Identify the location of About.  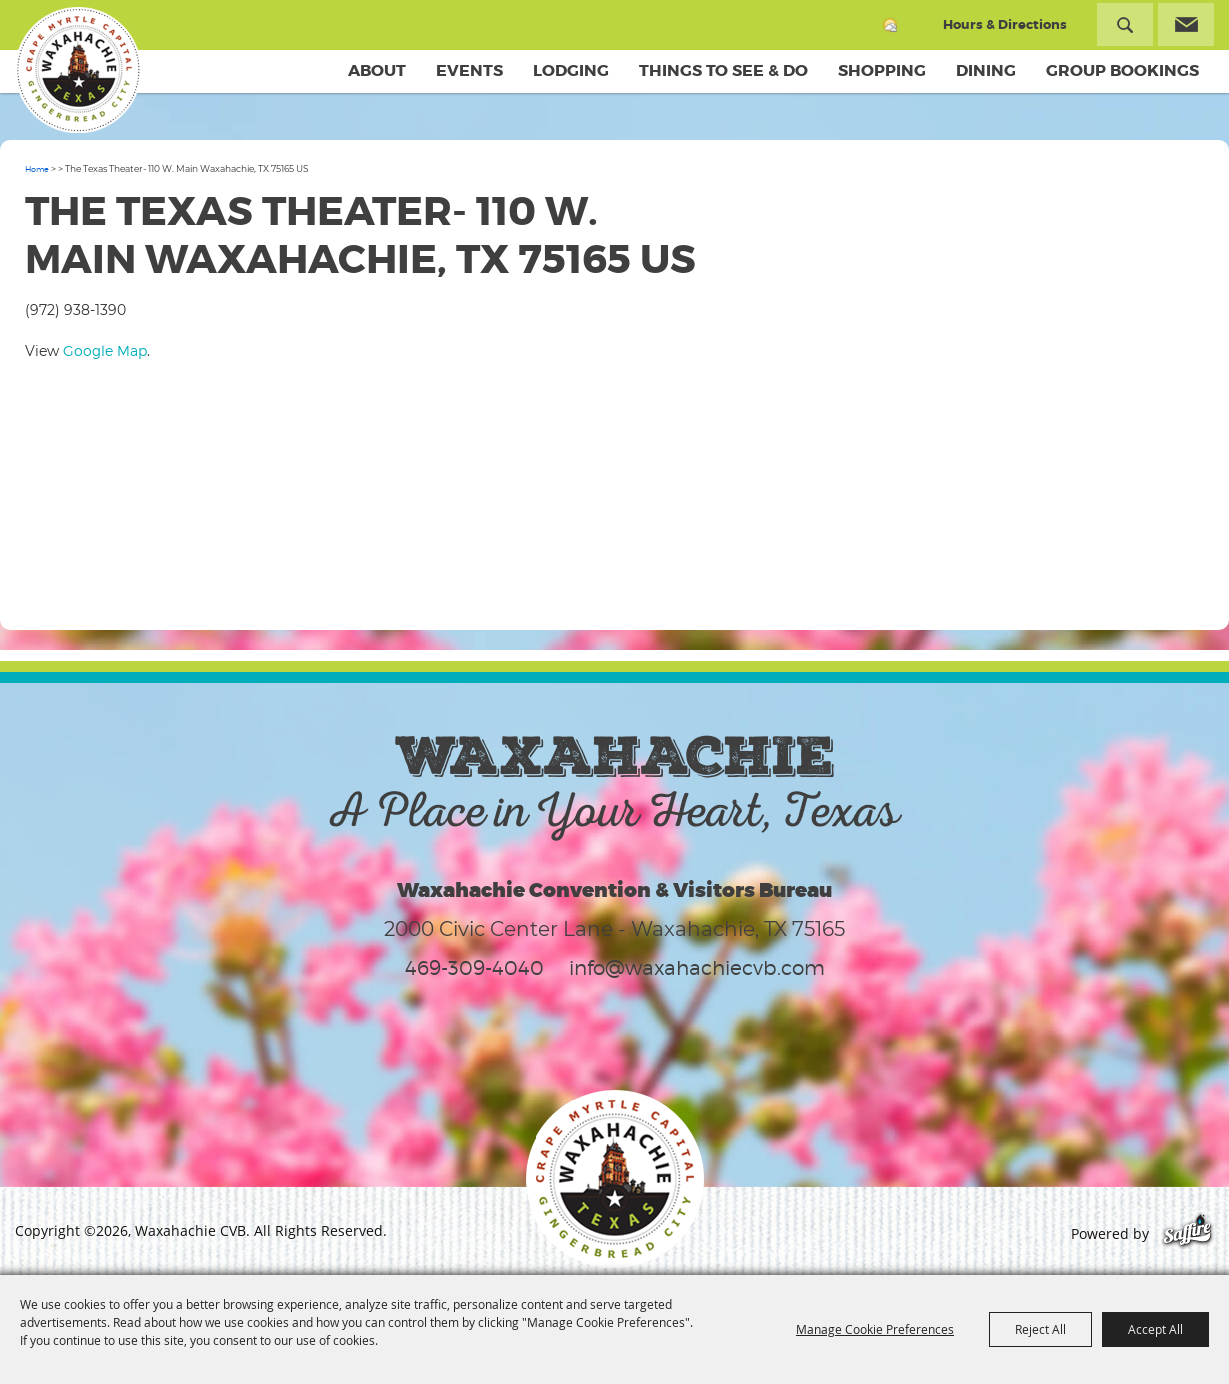
(377, 70).